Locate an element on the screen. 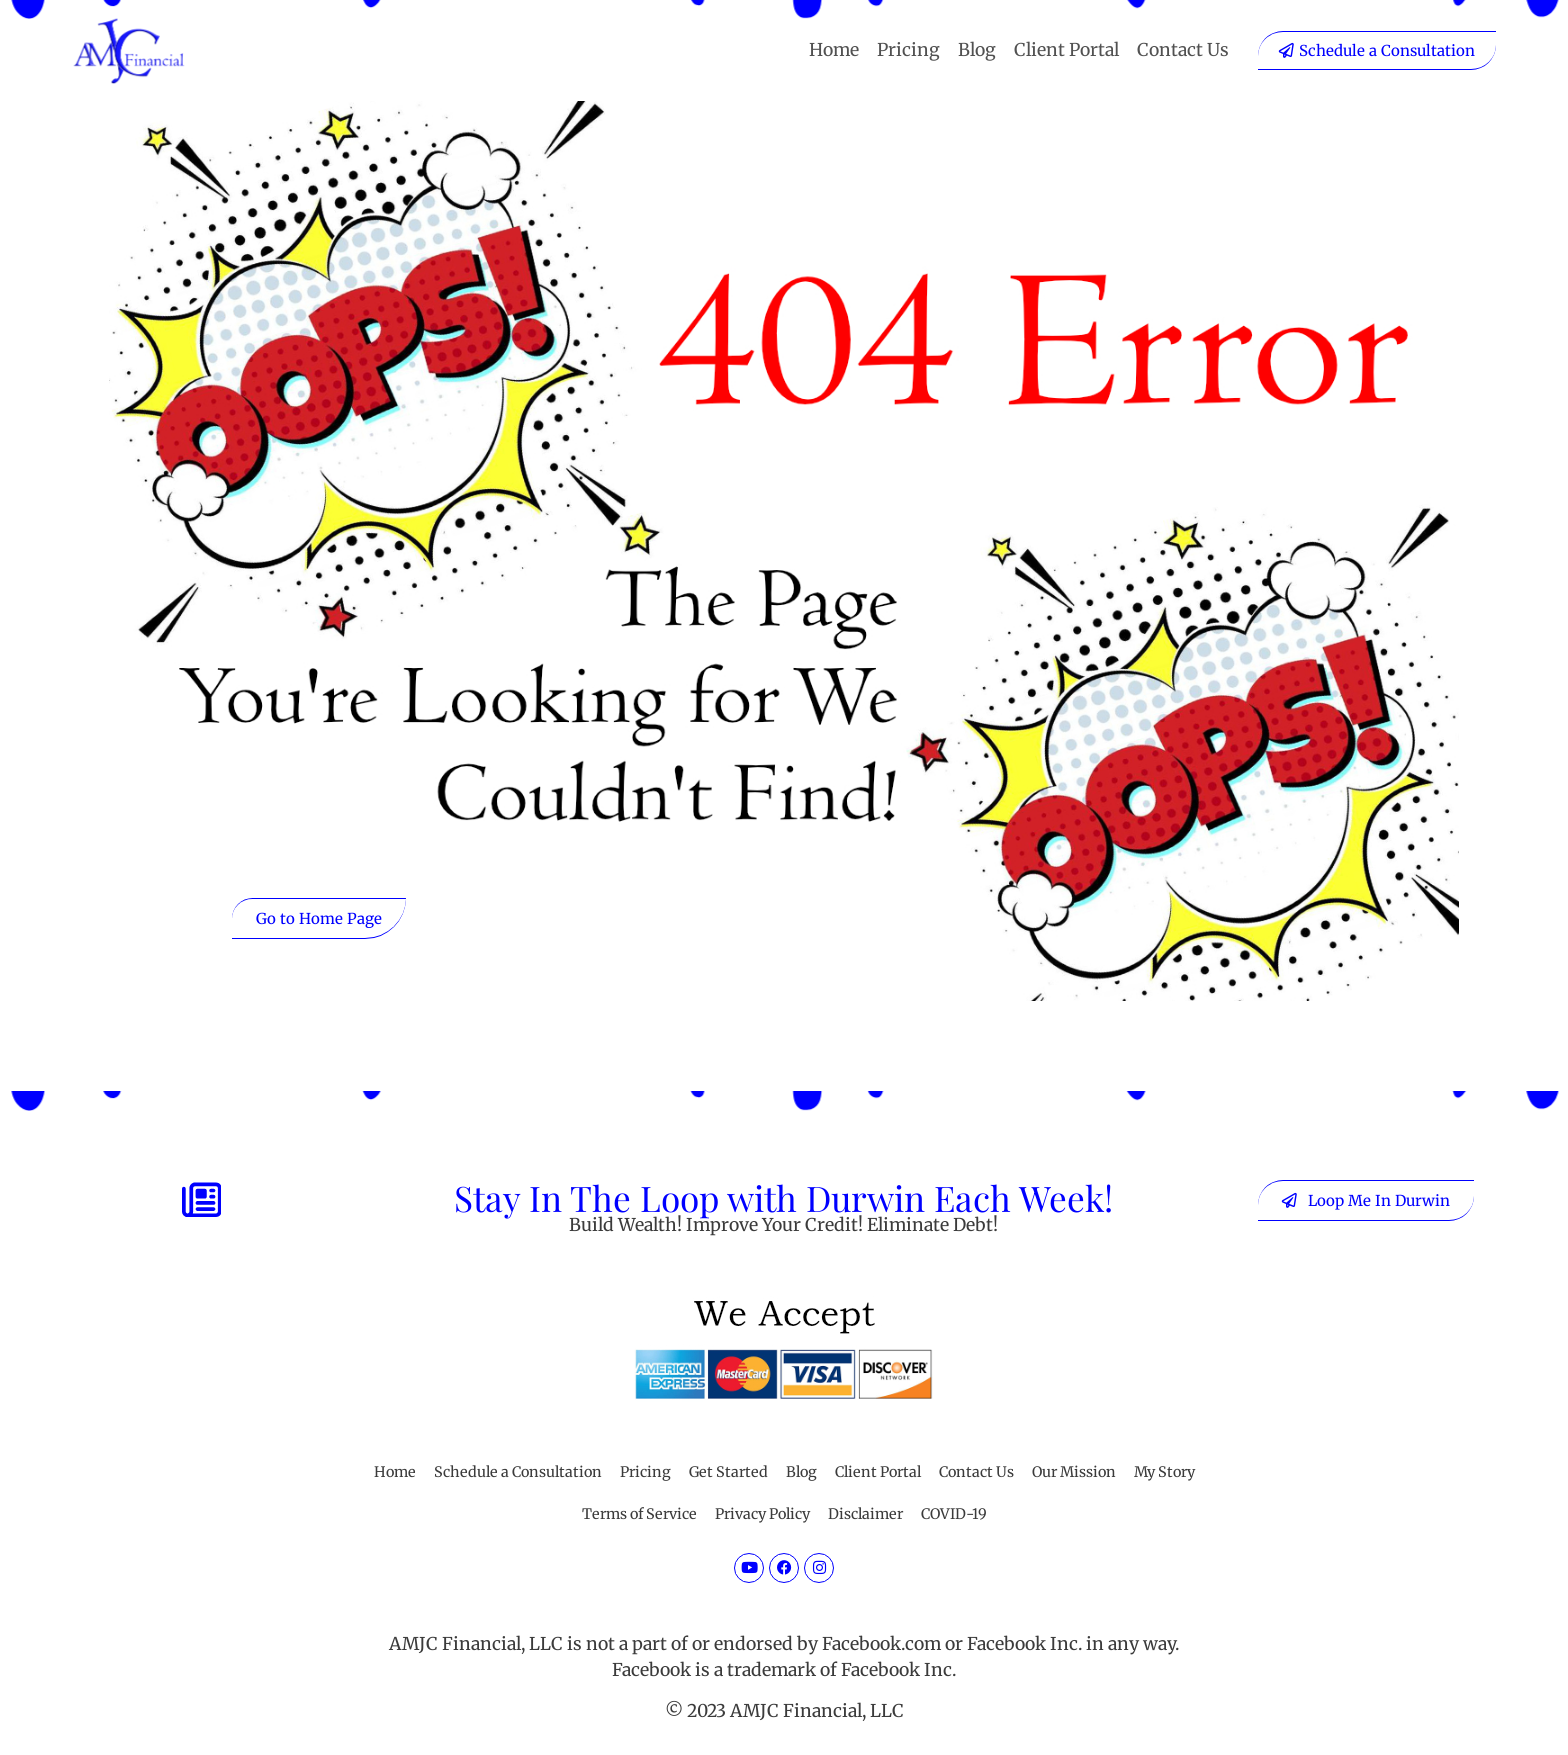  Client Portal is located at coordinates (1066, 50).